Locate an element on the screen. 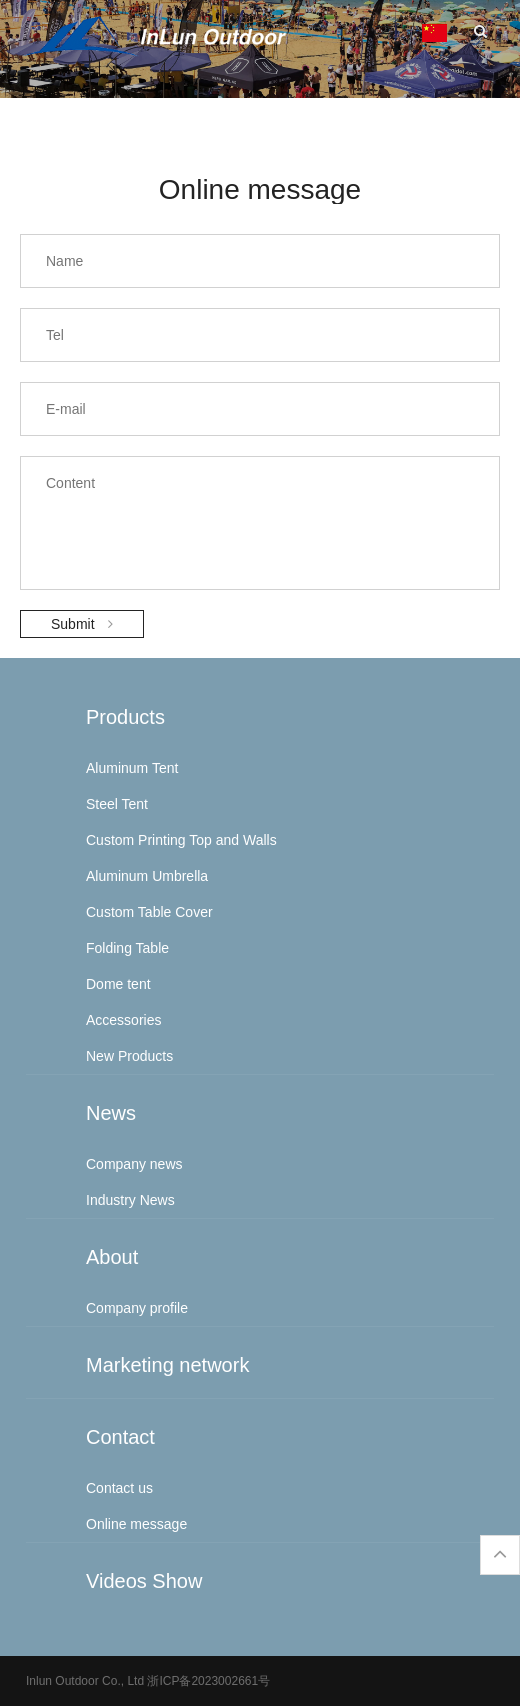 The image size is (520, 1706). Company profile is located at coordinates (137, 1308).